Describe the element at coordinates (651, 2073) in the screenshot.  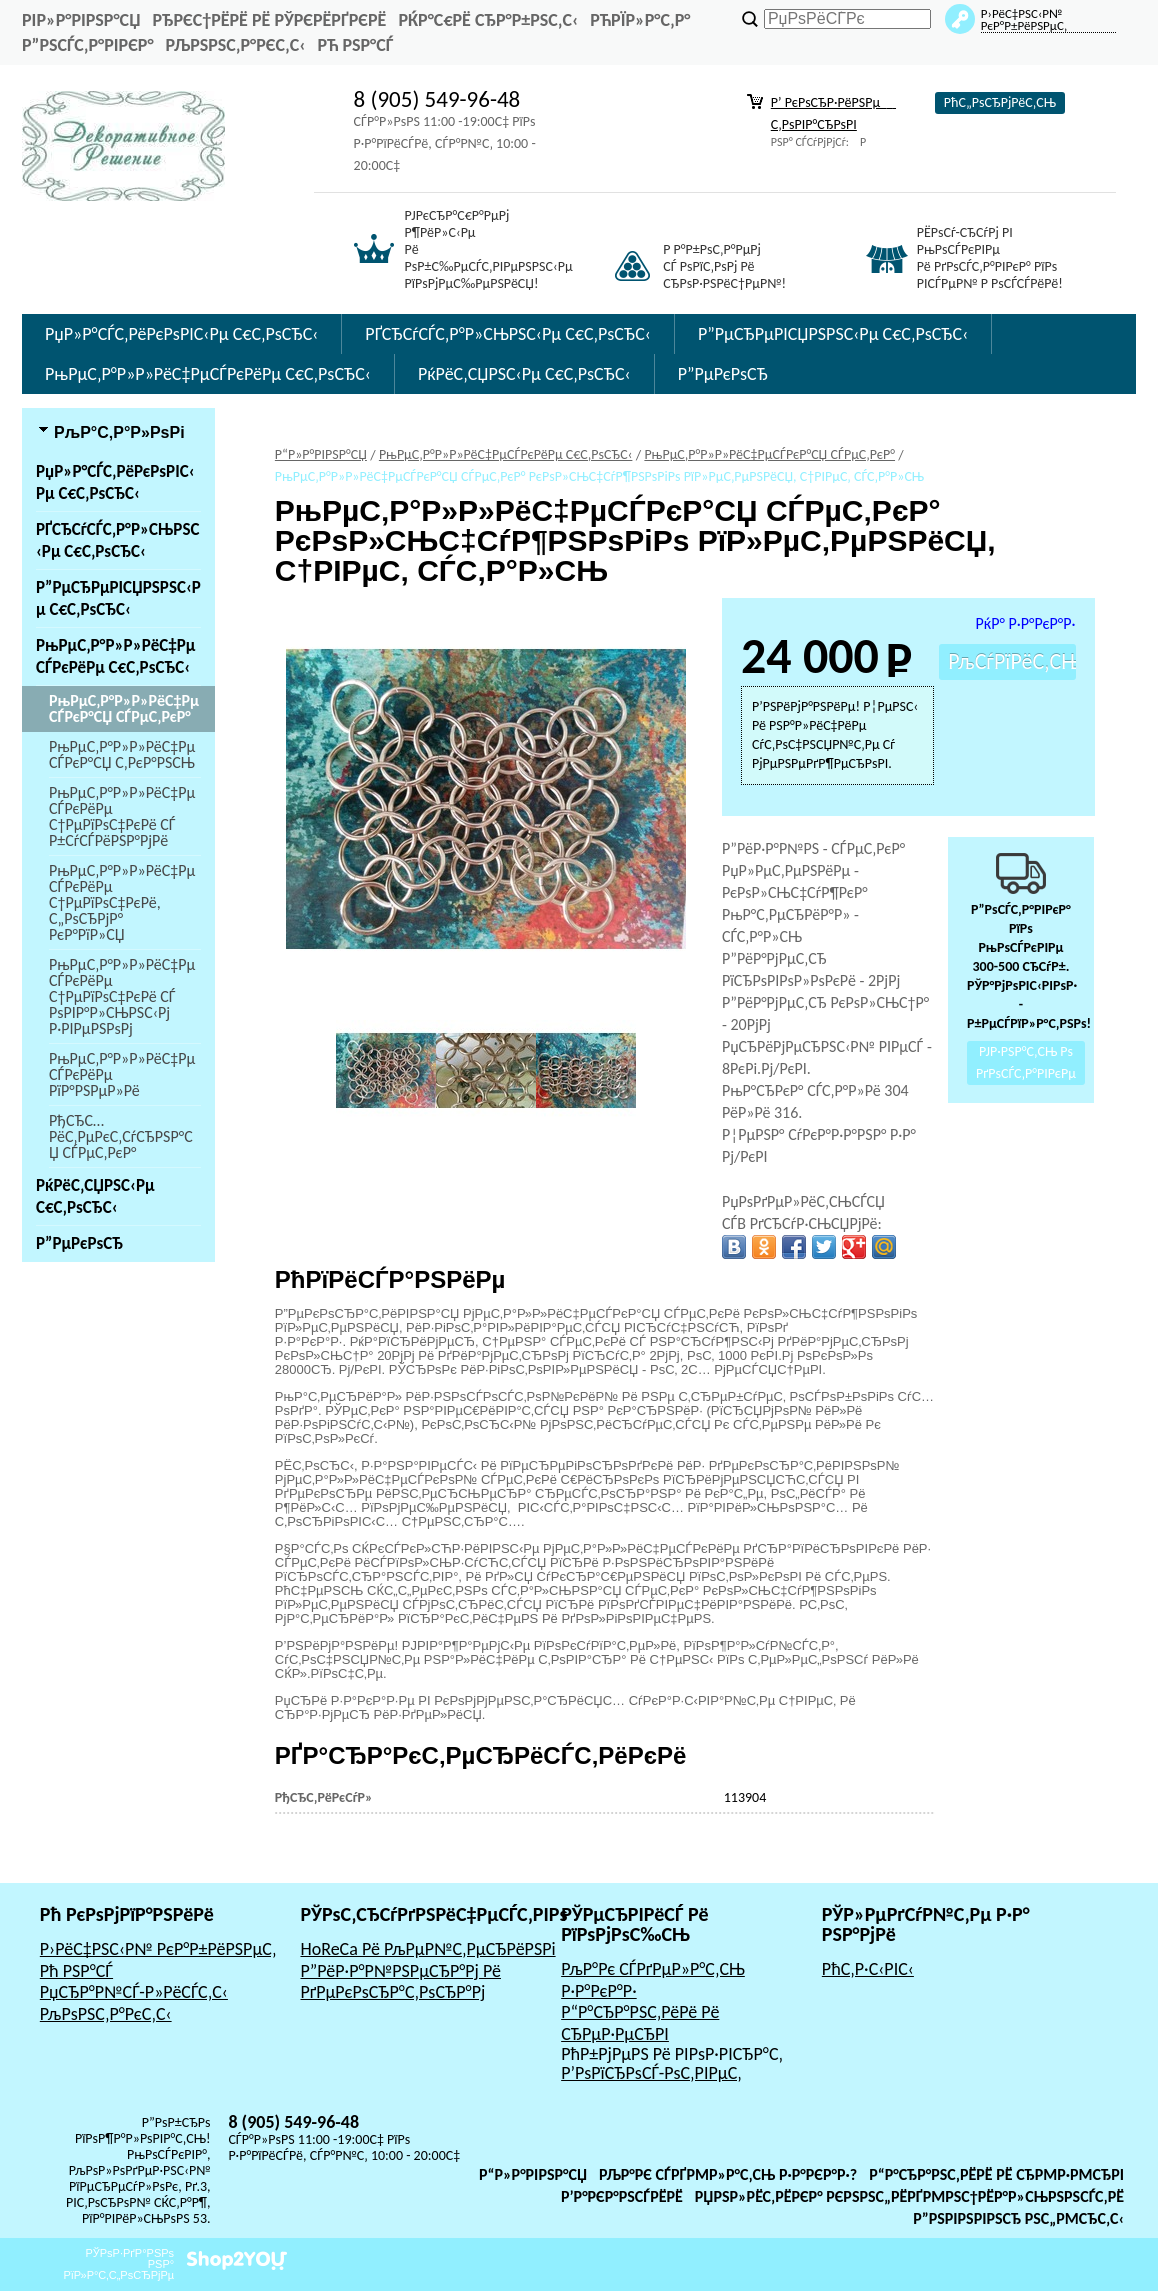
I see `Р’РѕРїСЂРѕСЃ-РѕС‚РІРµС‚` at that location.